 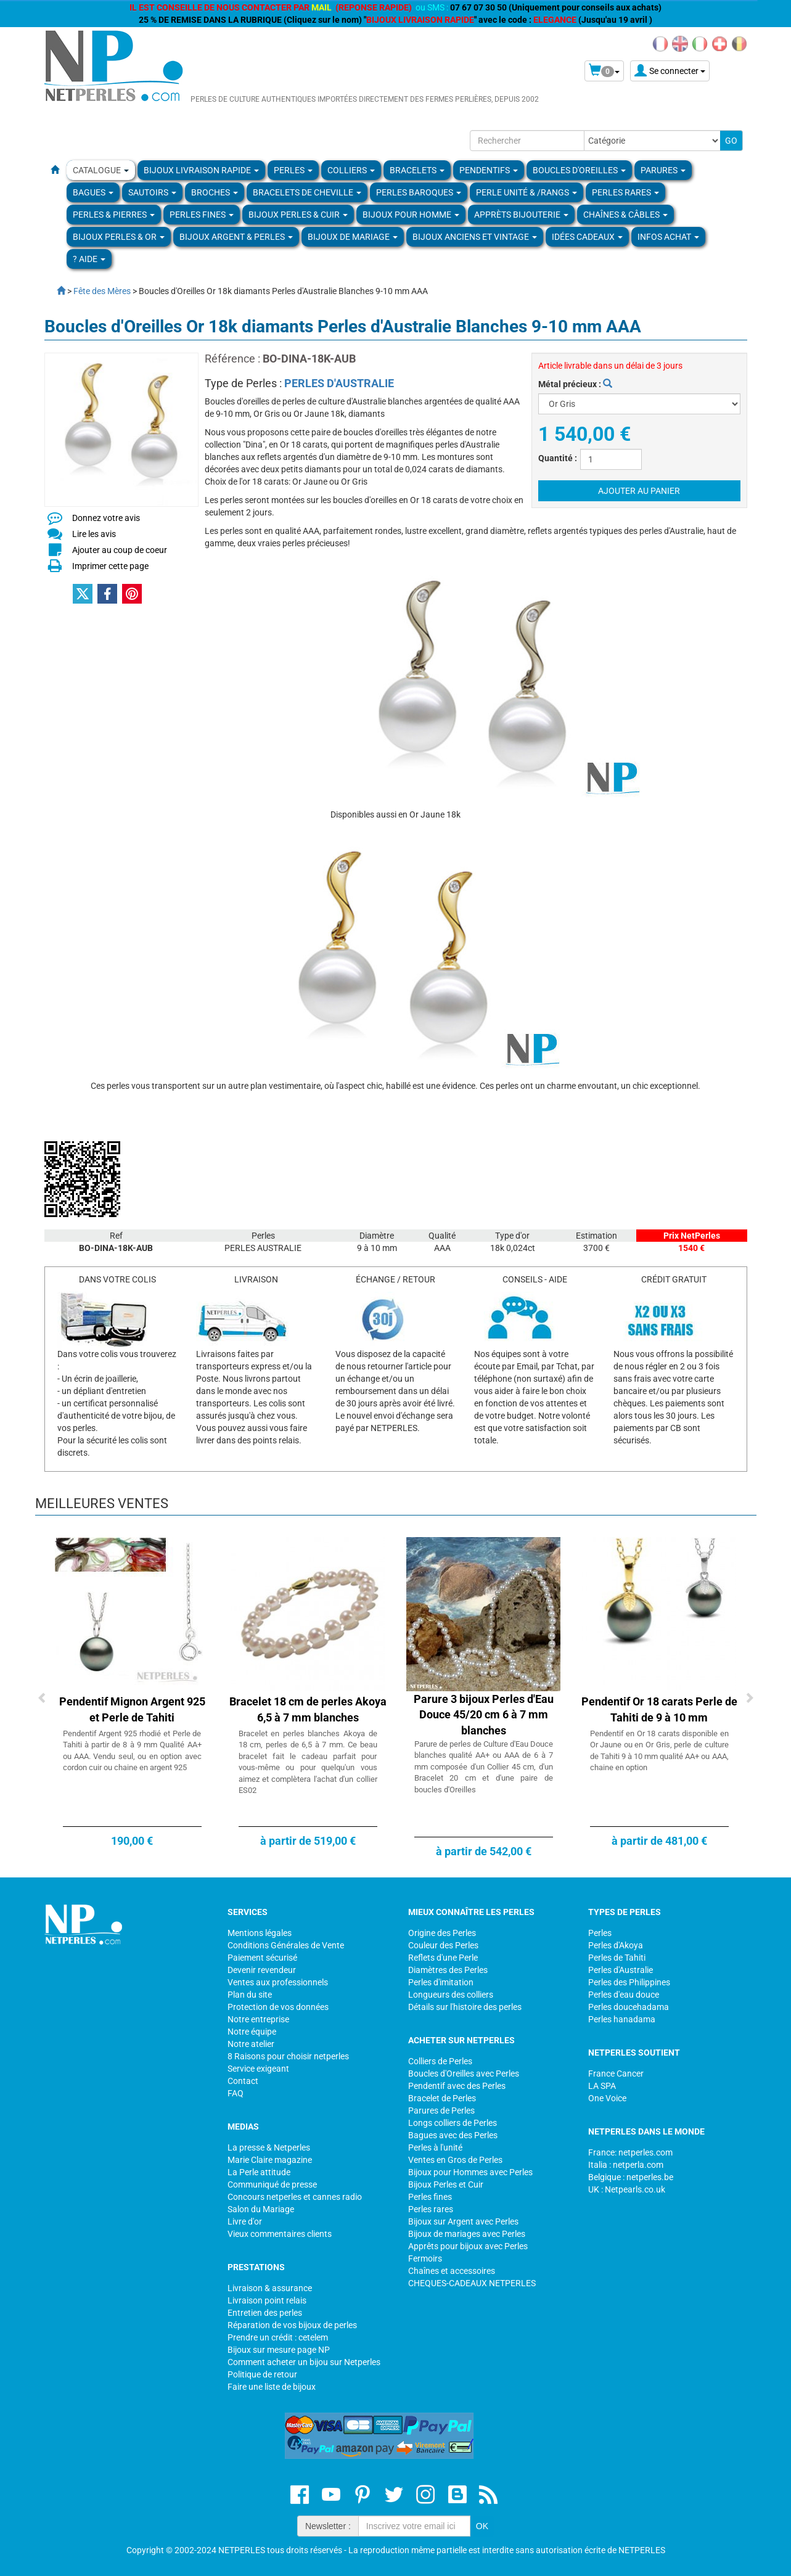 What do you see at coordinates (445, 2184) in the screenshot?
I see `Bijoux Perles et Cuir` at bounding box center [445, 2184].